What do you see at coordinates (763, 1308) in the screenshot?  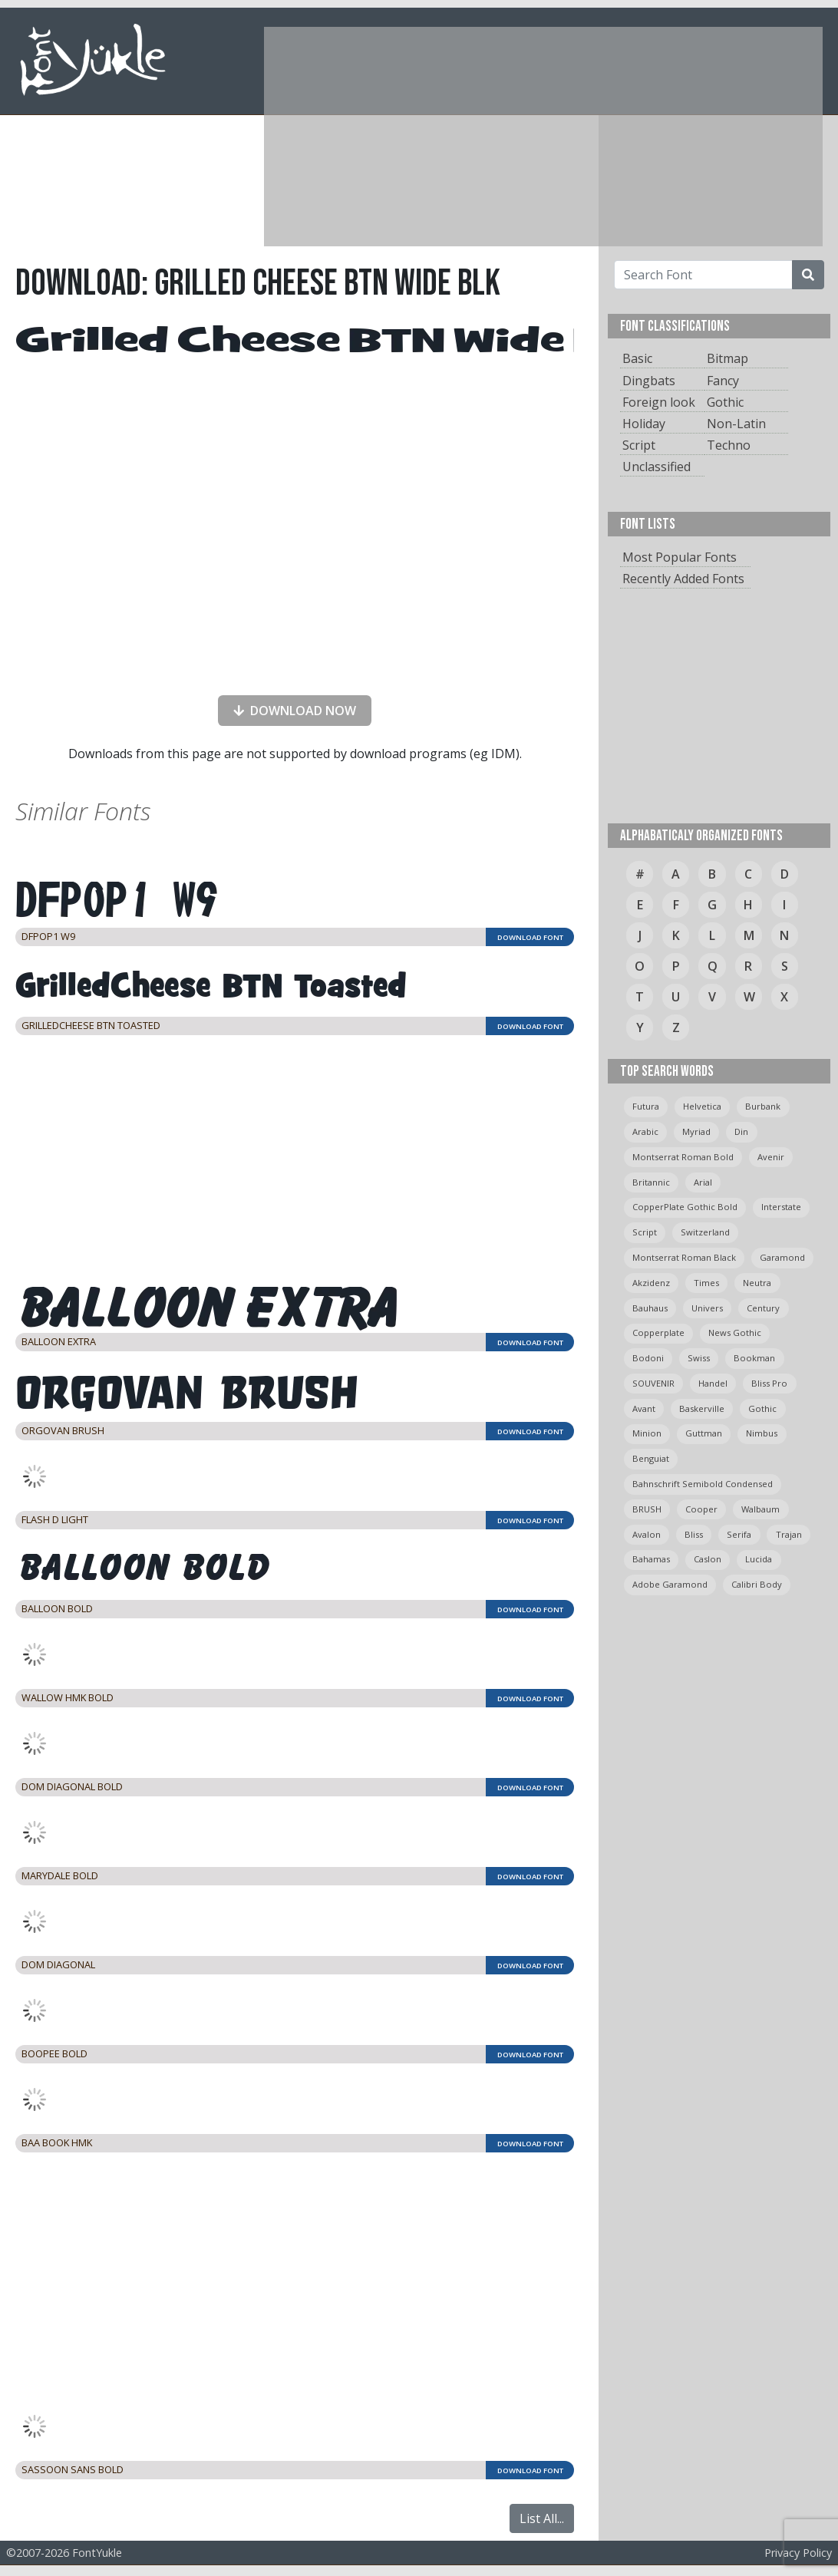 I see `Century` at bounding box center [763, 1308].